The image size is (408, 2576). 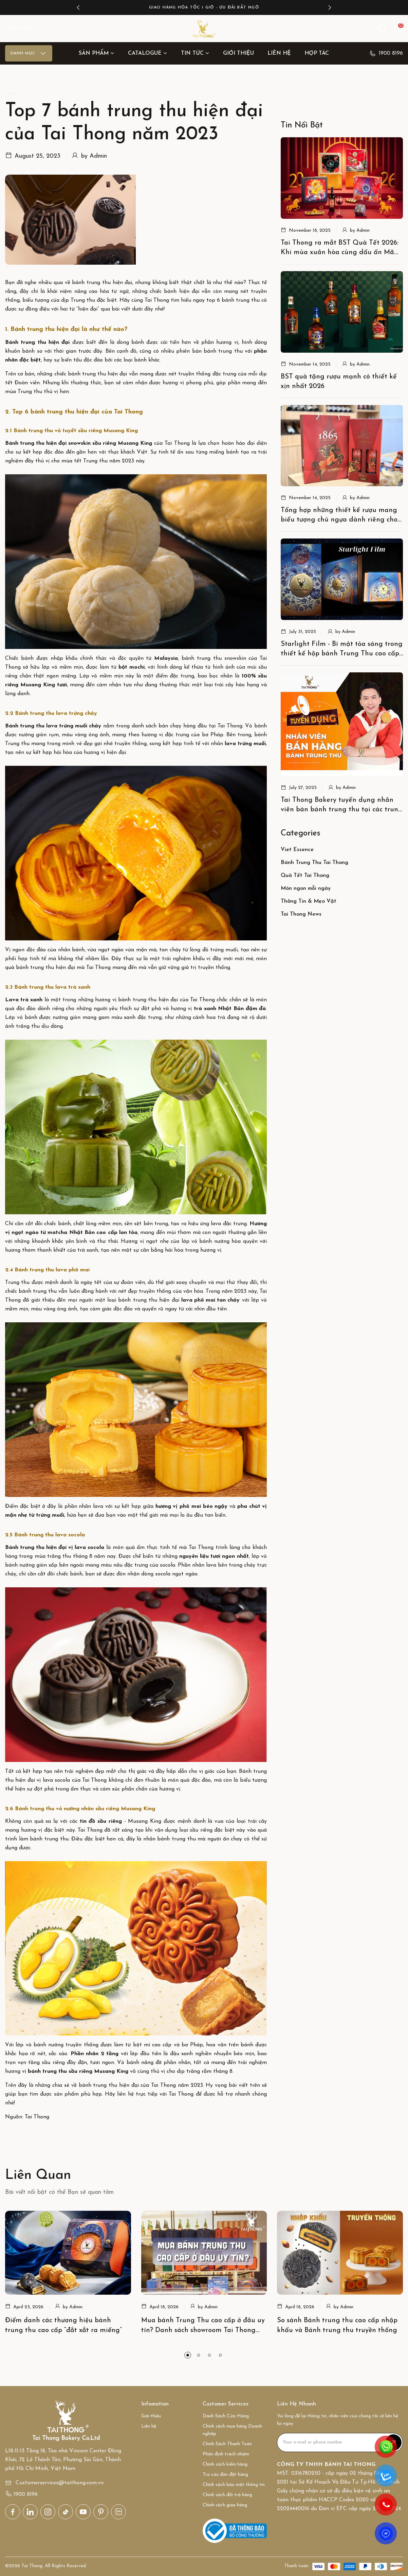 What do you see at coordinates (342, 650) in the screenshot?
I see `Starlight Film - Bí mật tỏa sáng trong thiết kế hộp bánh Trung Thu cao cấp của Tai Thong` at bounding box center [342, 650].